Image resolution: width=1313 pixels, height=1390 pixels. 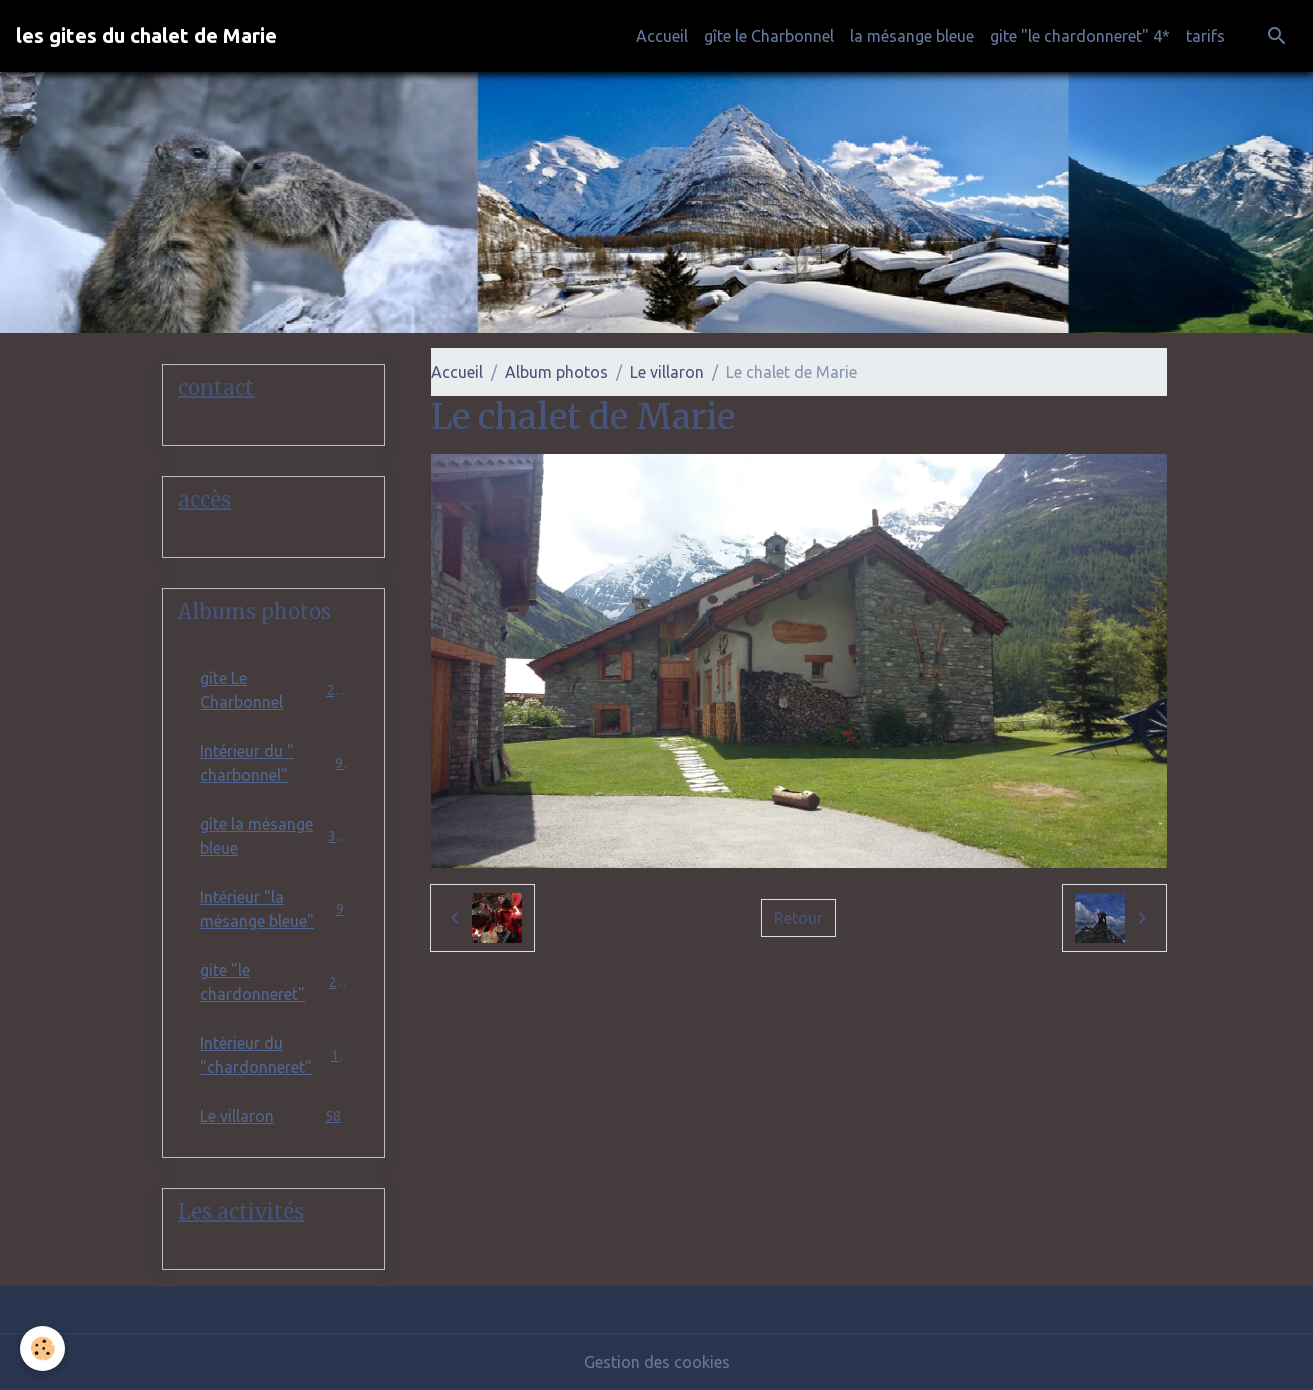 I want to click on gite "le chardonneret", so click(x=273, y=982).